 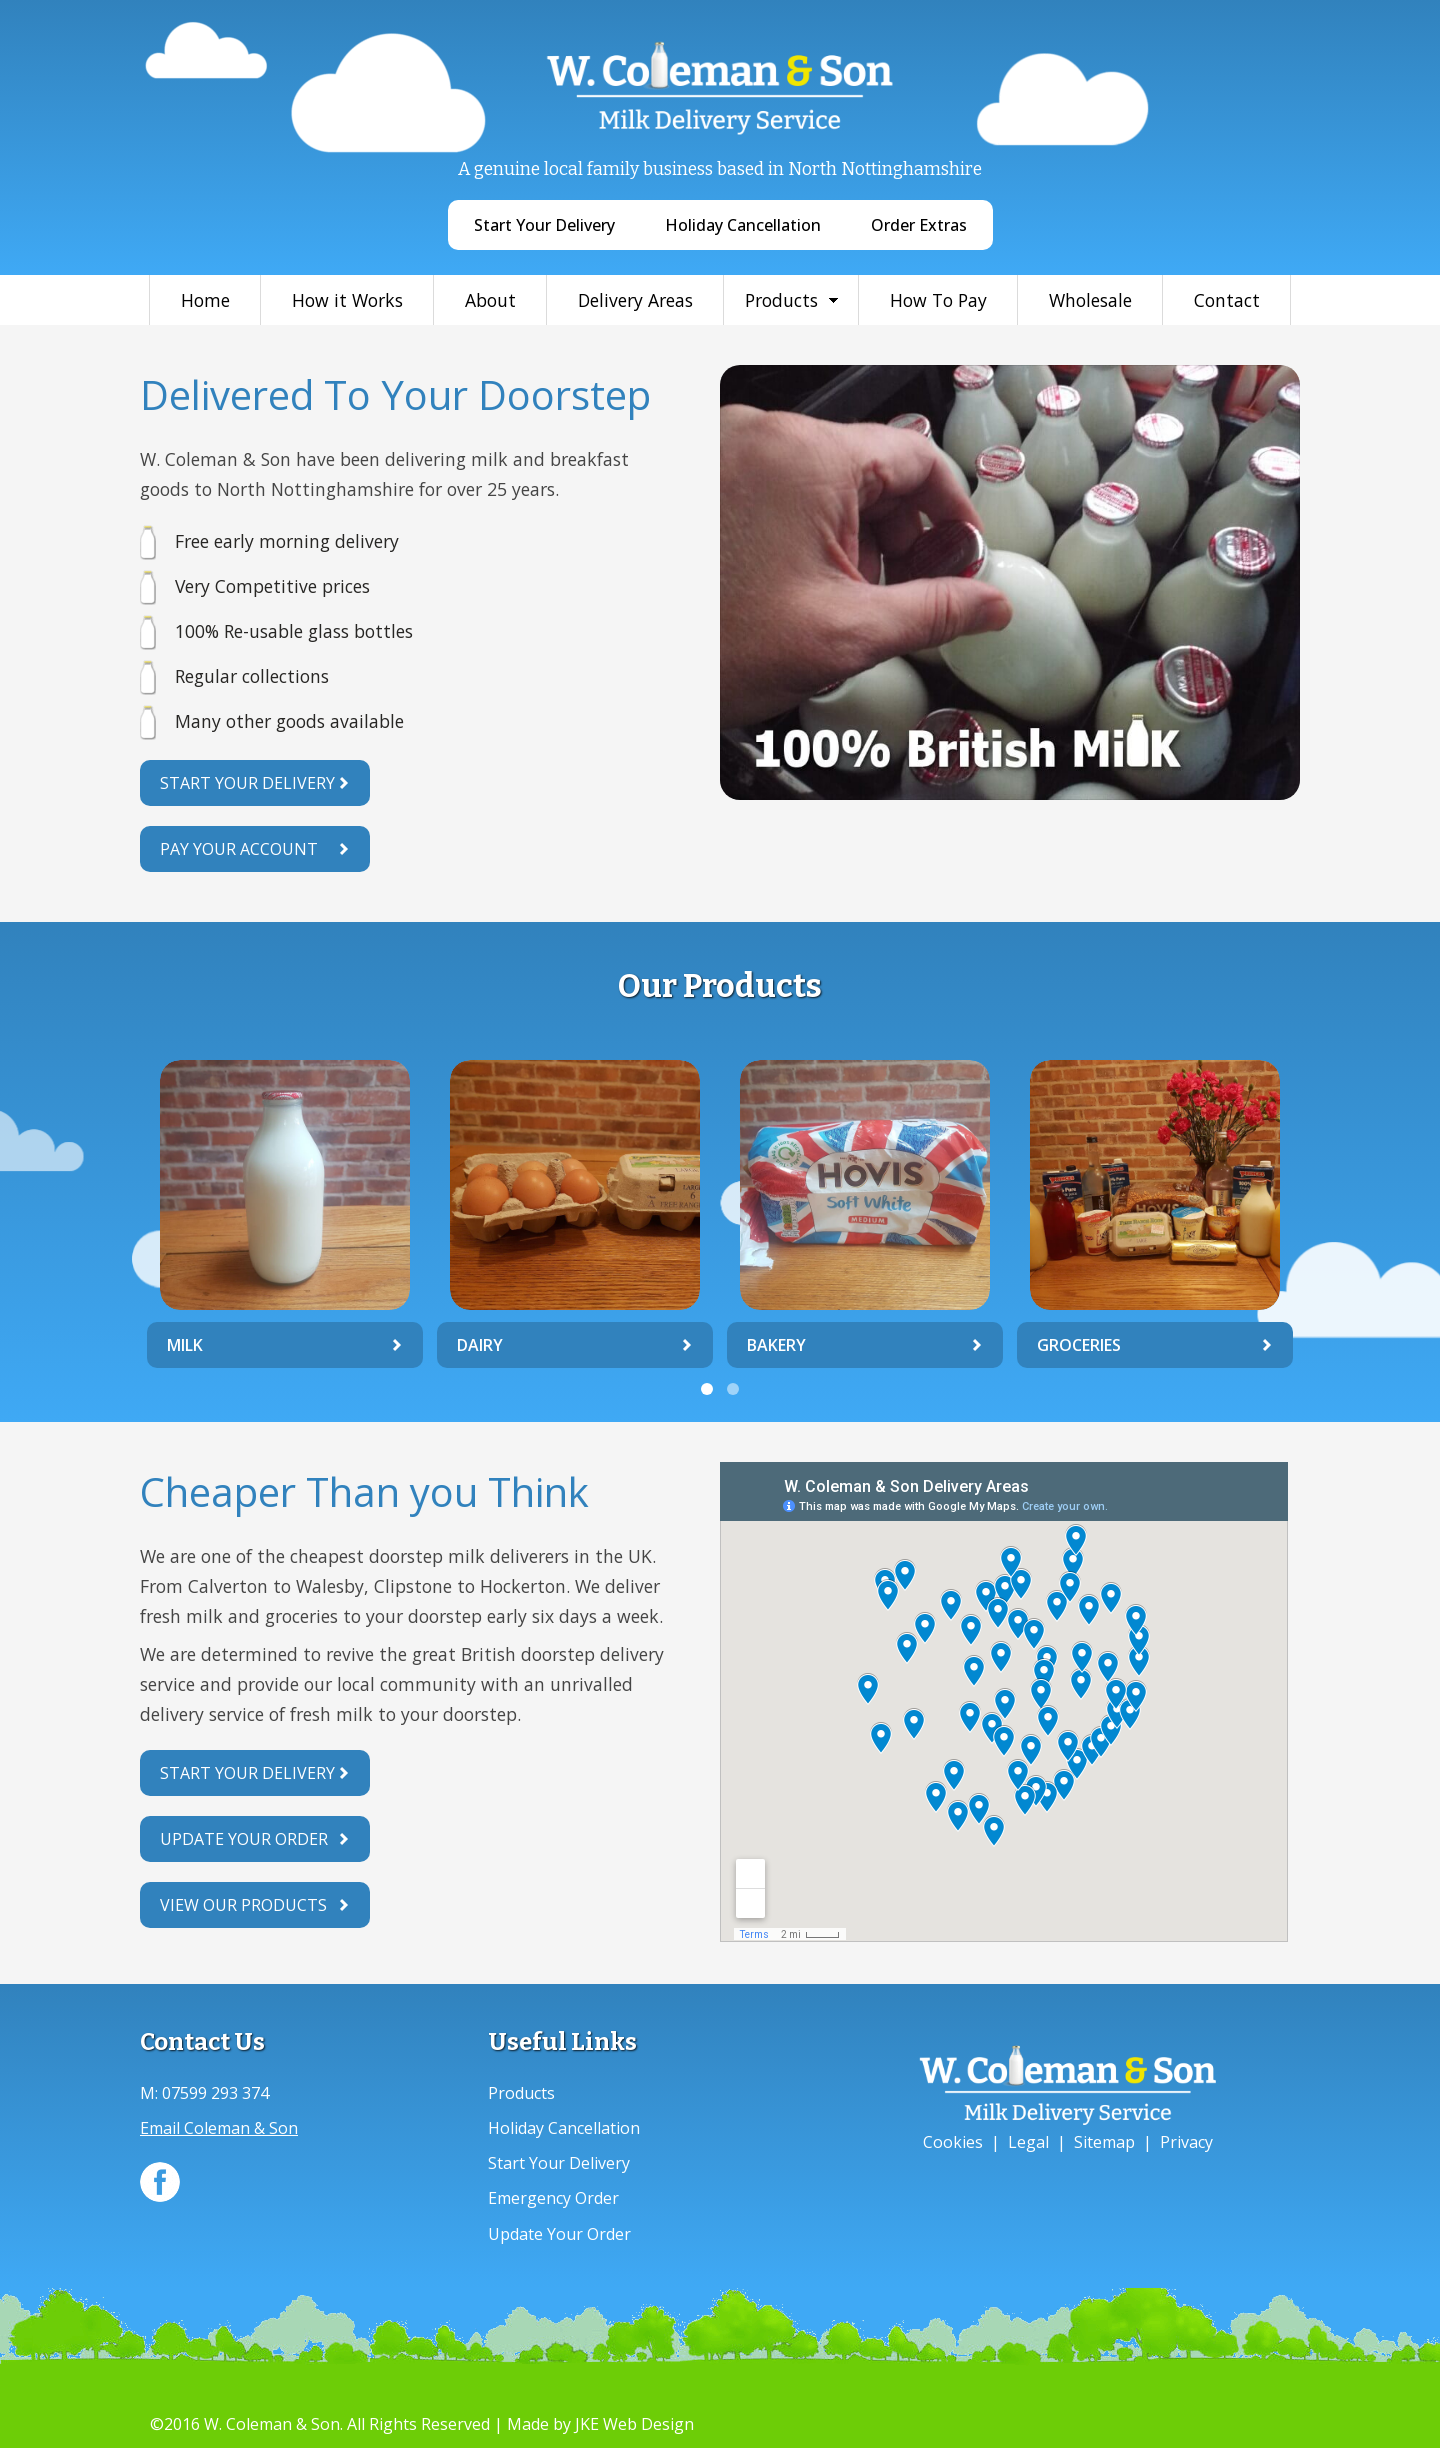 I want to click on View Our Products, so click(x=243, y=1905).